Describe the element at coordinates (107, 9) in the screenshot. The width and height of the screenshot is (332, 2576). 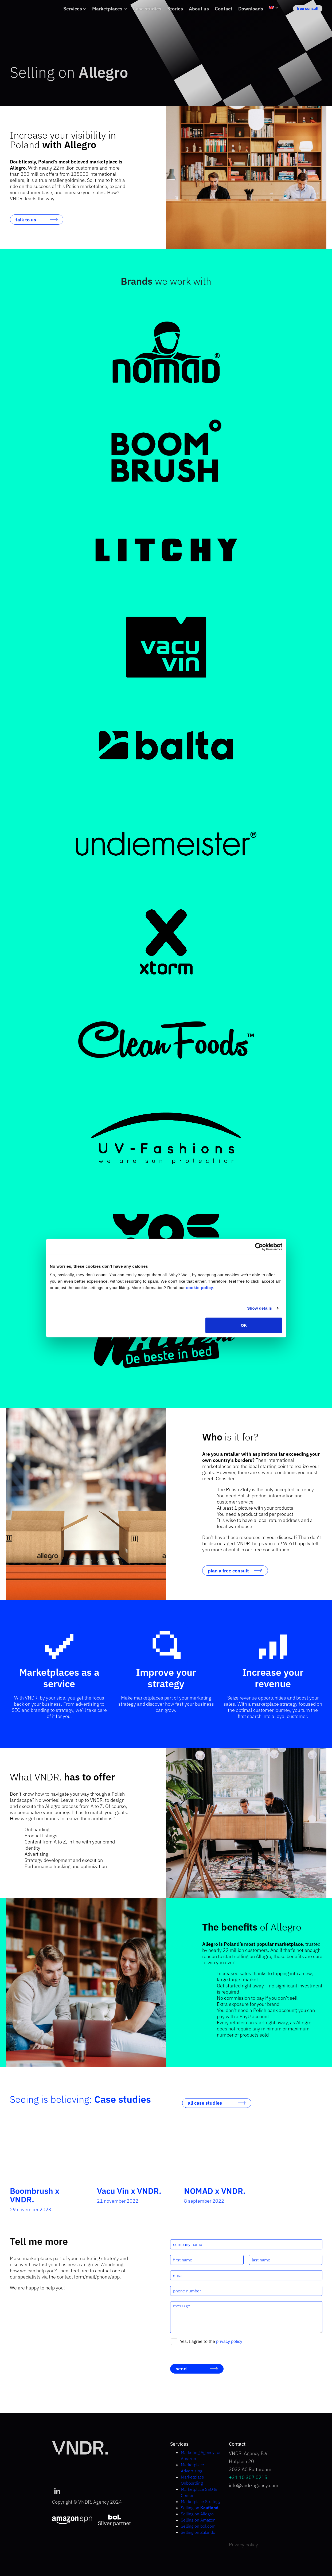
I see `Marketplaces` at that location.